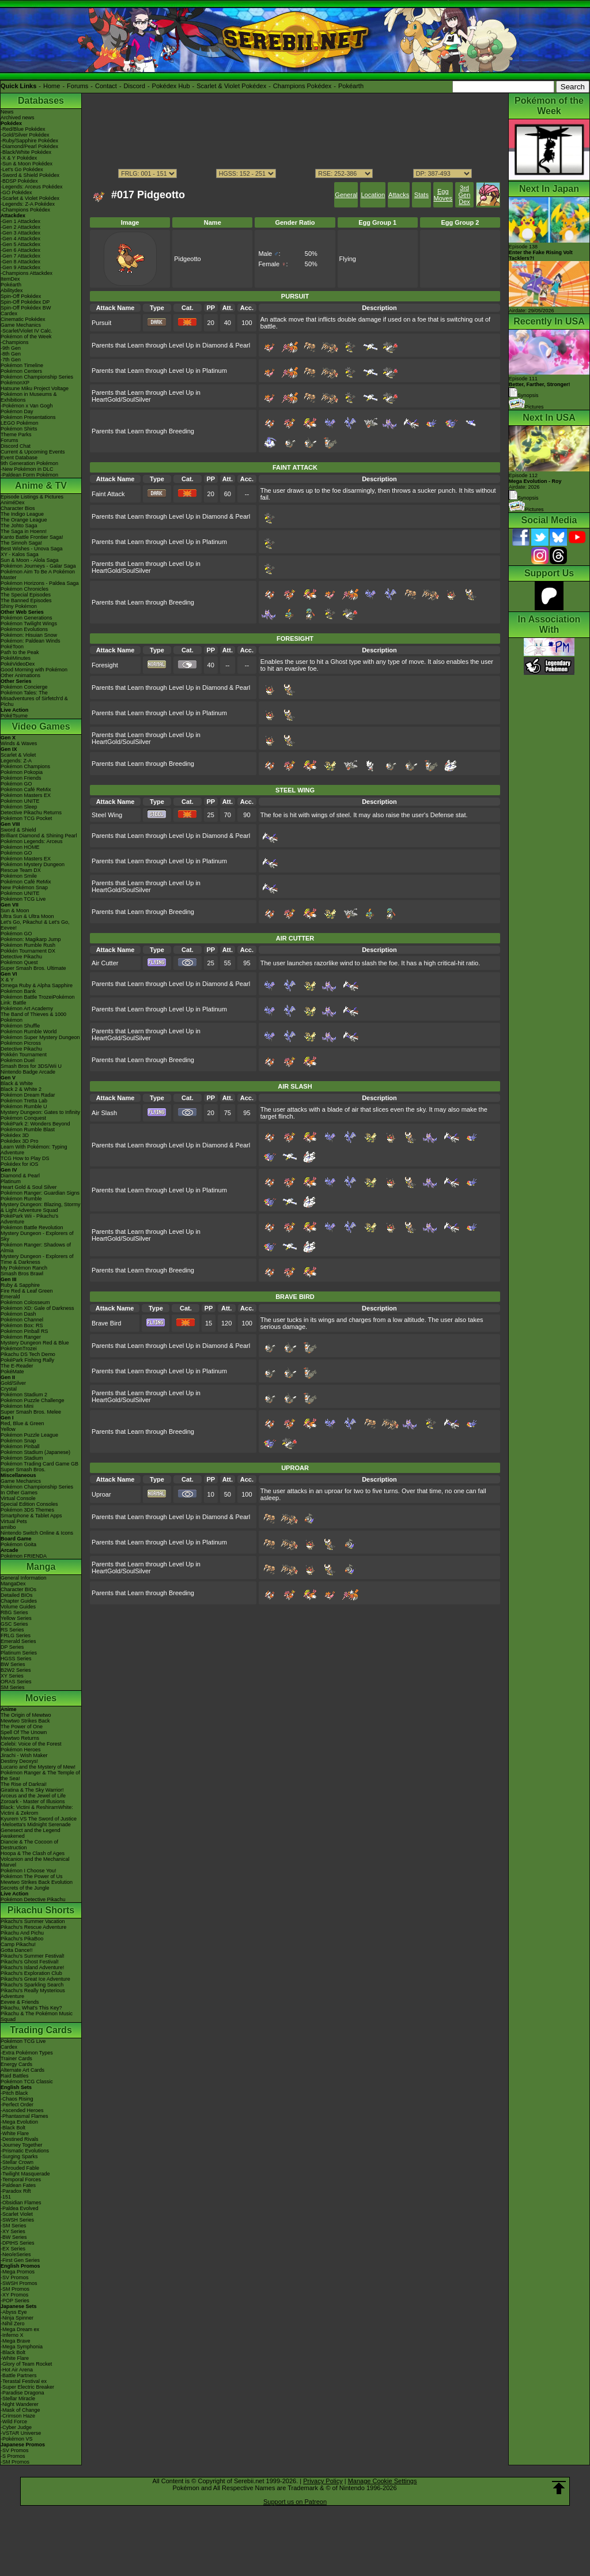 This screenshot has height=2576, width=590. Describe the element at coordinates (32, 841) in the screenshot. I see `Pokémon Legends: Arceus` at that location.